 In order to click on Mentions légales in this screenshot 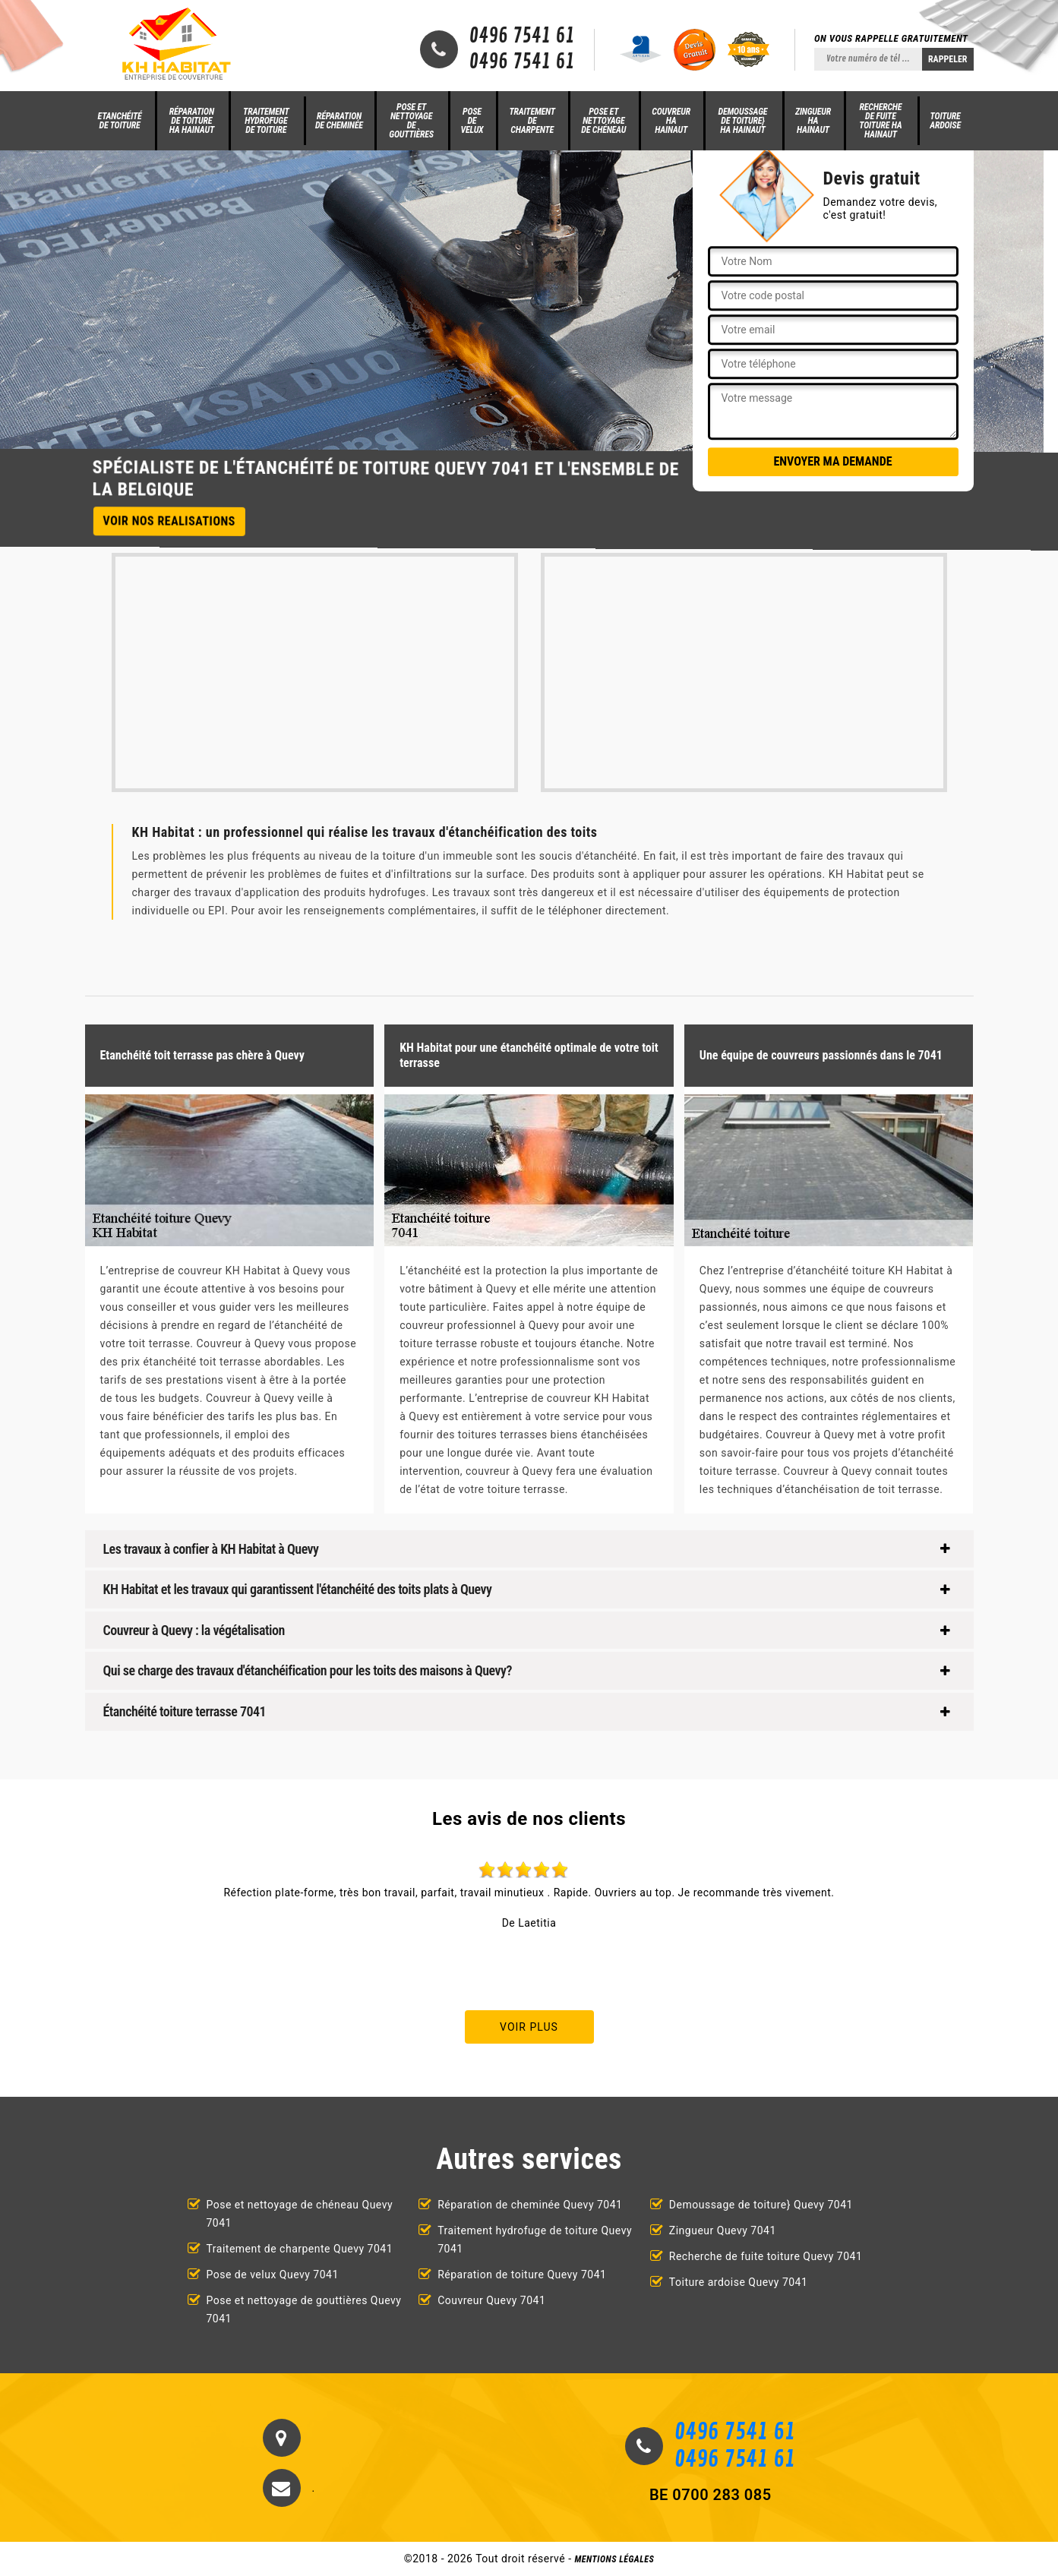, I will do `click(615, 2559)`.